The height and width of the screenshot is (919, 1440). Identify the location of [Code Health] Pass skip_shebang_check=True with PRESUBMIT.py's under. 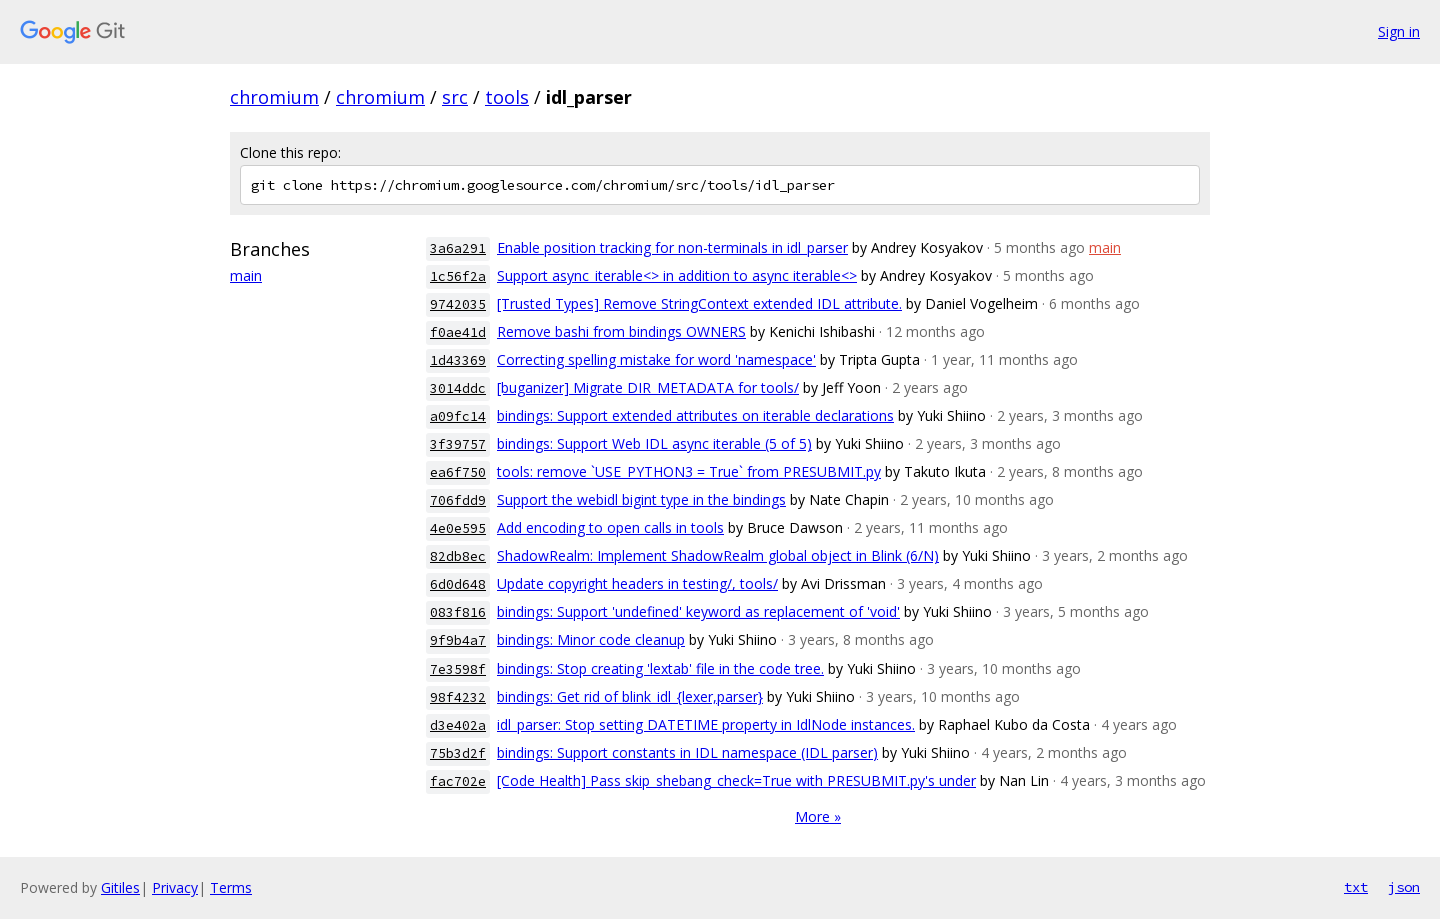
(736, 780).